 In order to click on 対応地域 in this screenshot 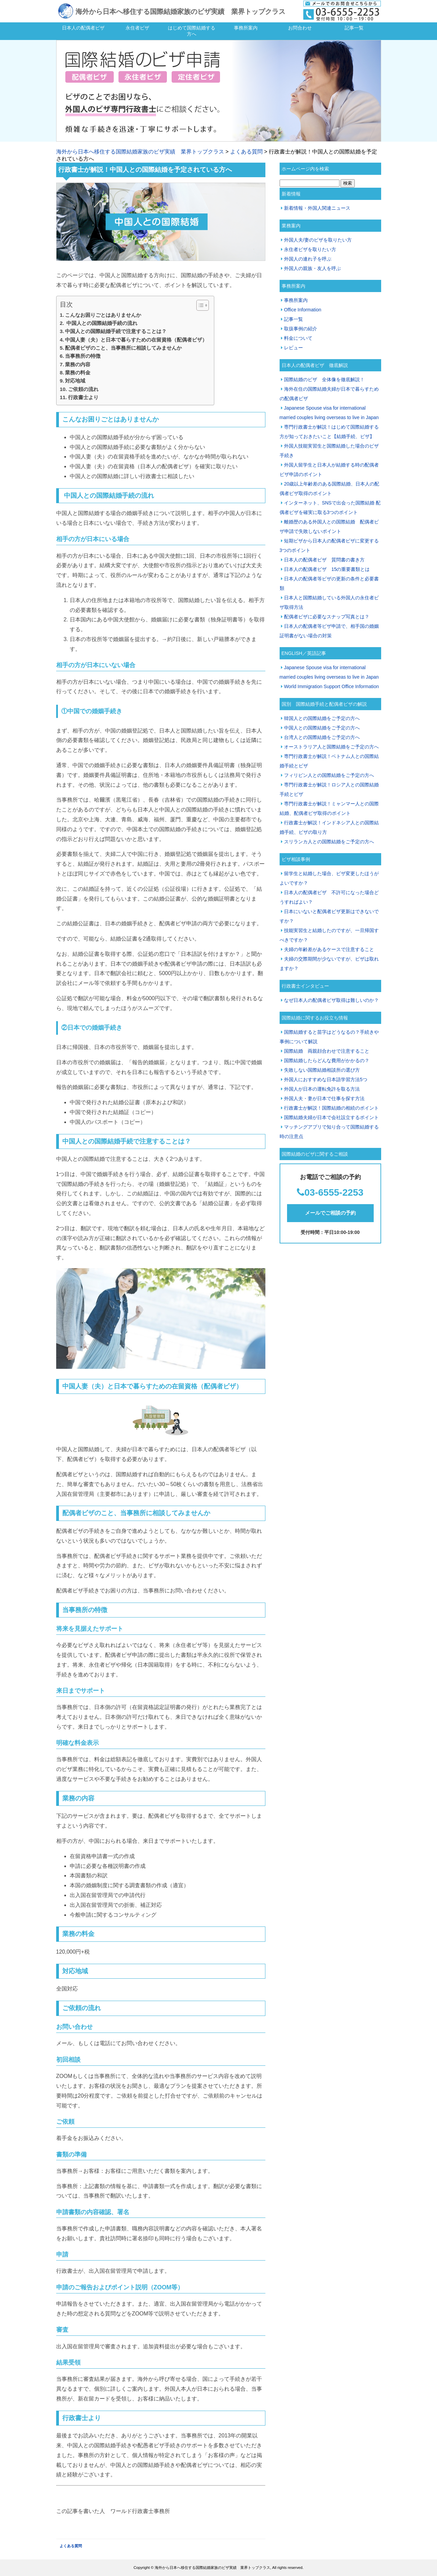, I will do `click(75, 381)`.